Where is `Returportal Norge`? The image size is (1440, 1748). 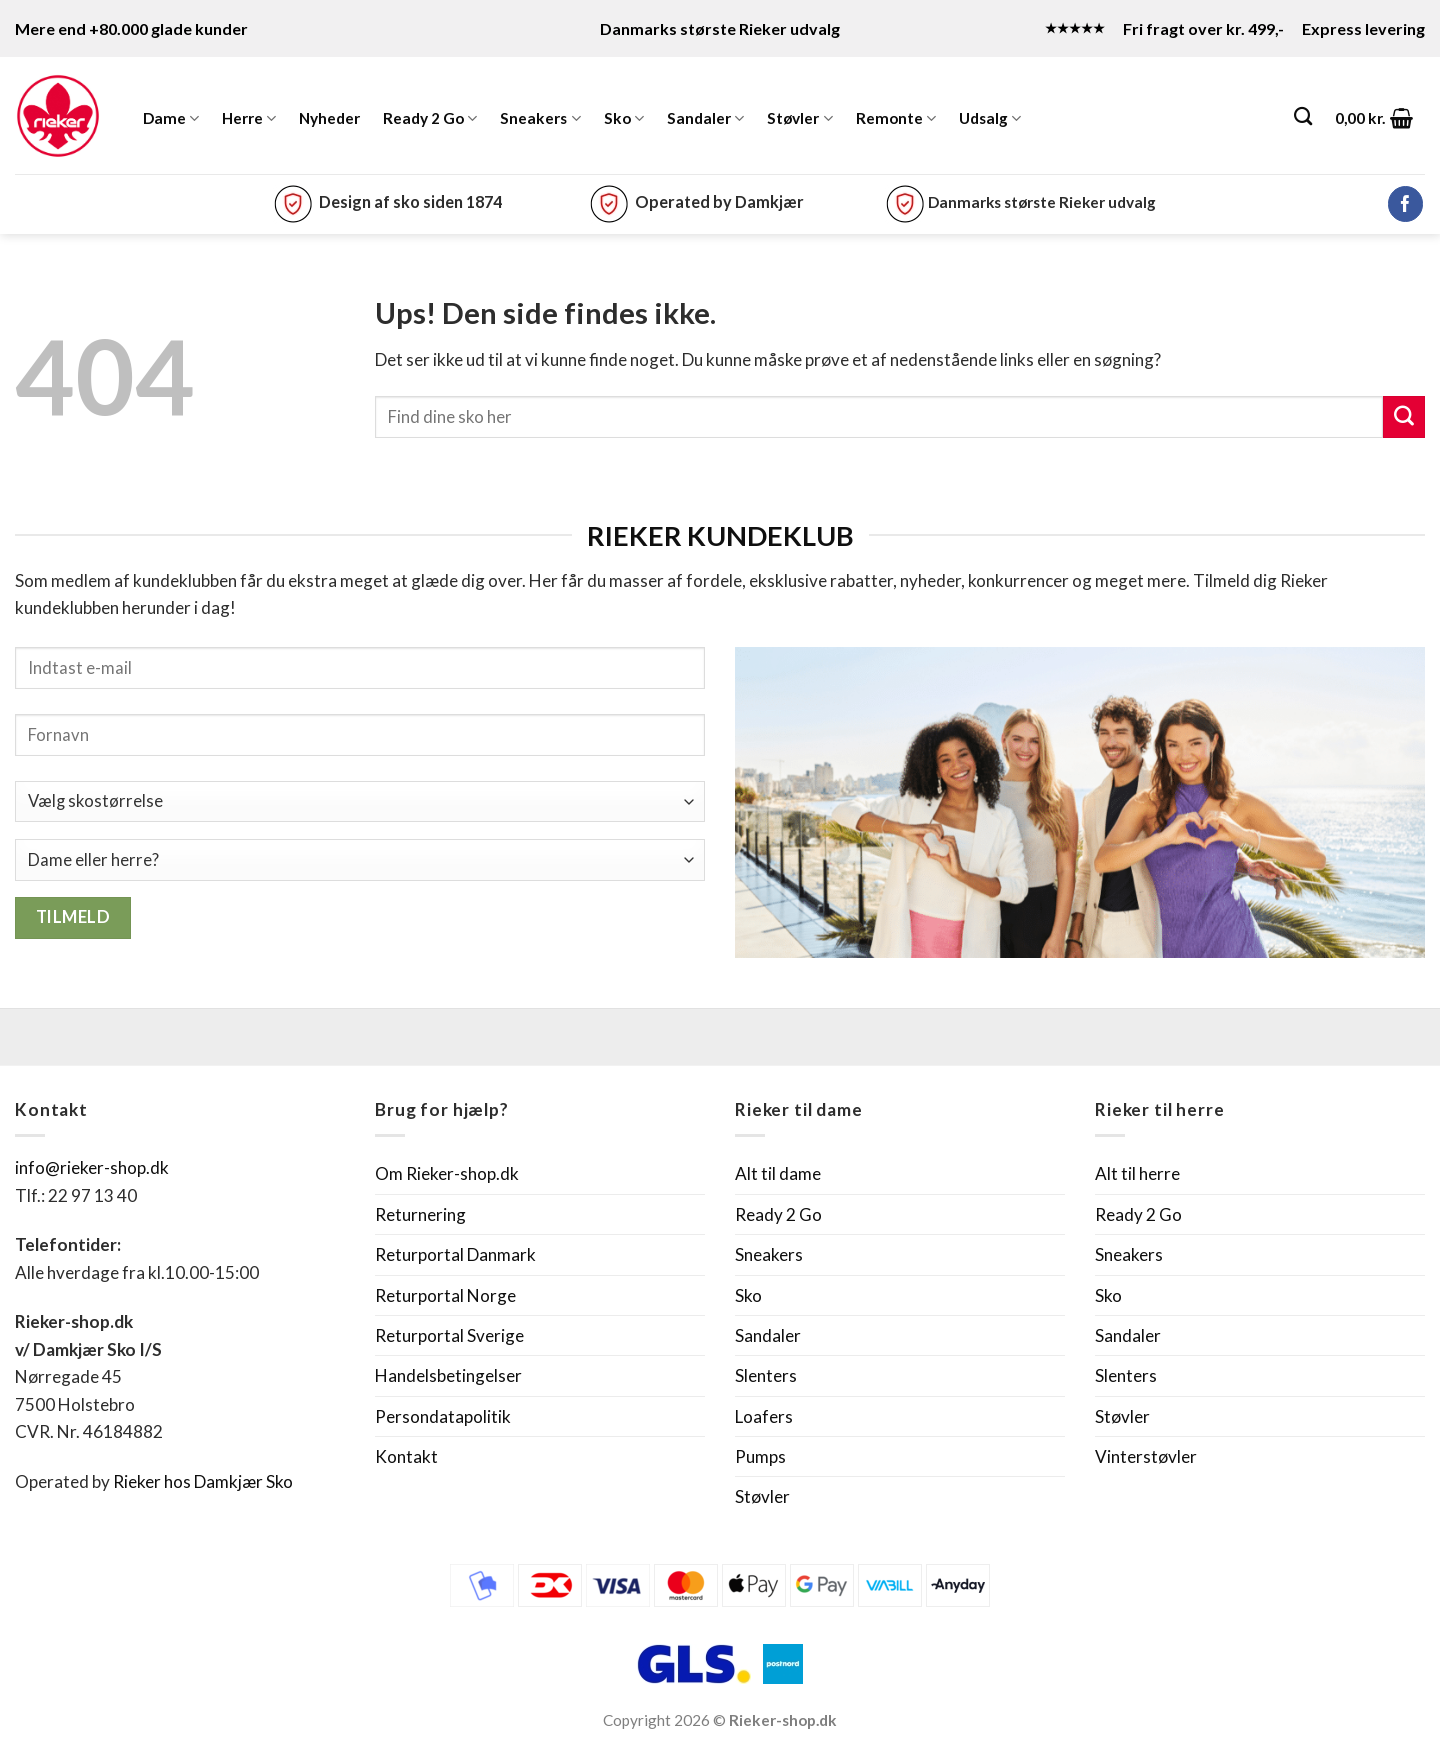
Returportal Norge is located at coordinates (445, 1295).